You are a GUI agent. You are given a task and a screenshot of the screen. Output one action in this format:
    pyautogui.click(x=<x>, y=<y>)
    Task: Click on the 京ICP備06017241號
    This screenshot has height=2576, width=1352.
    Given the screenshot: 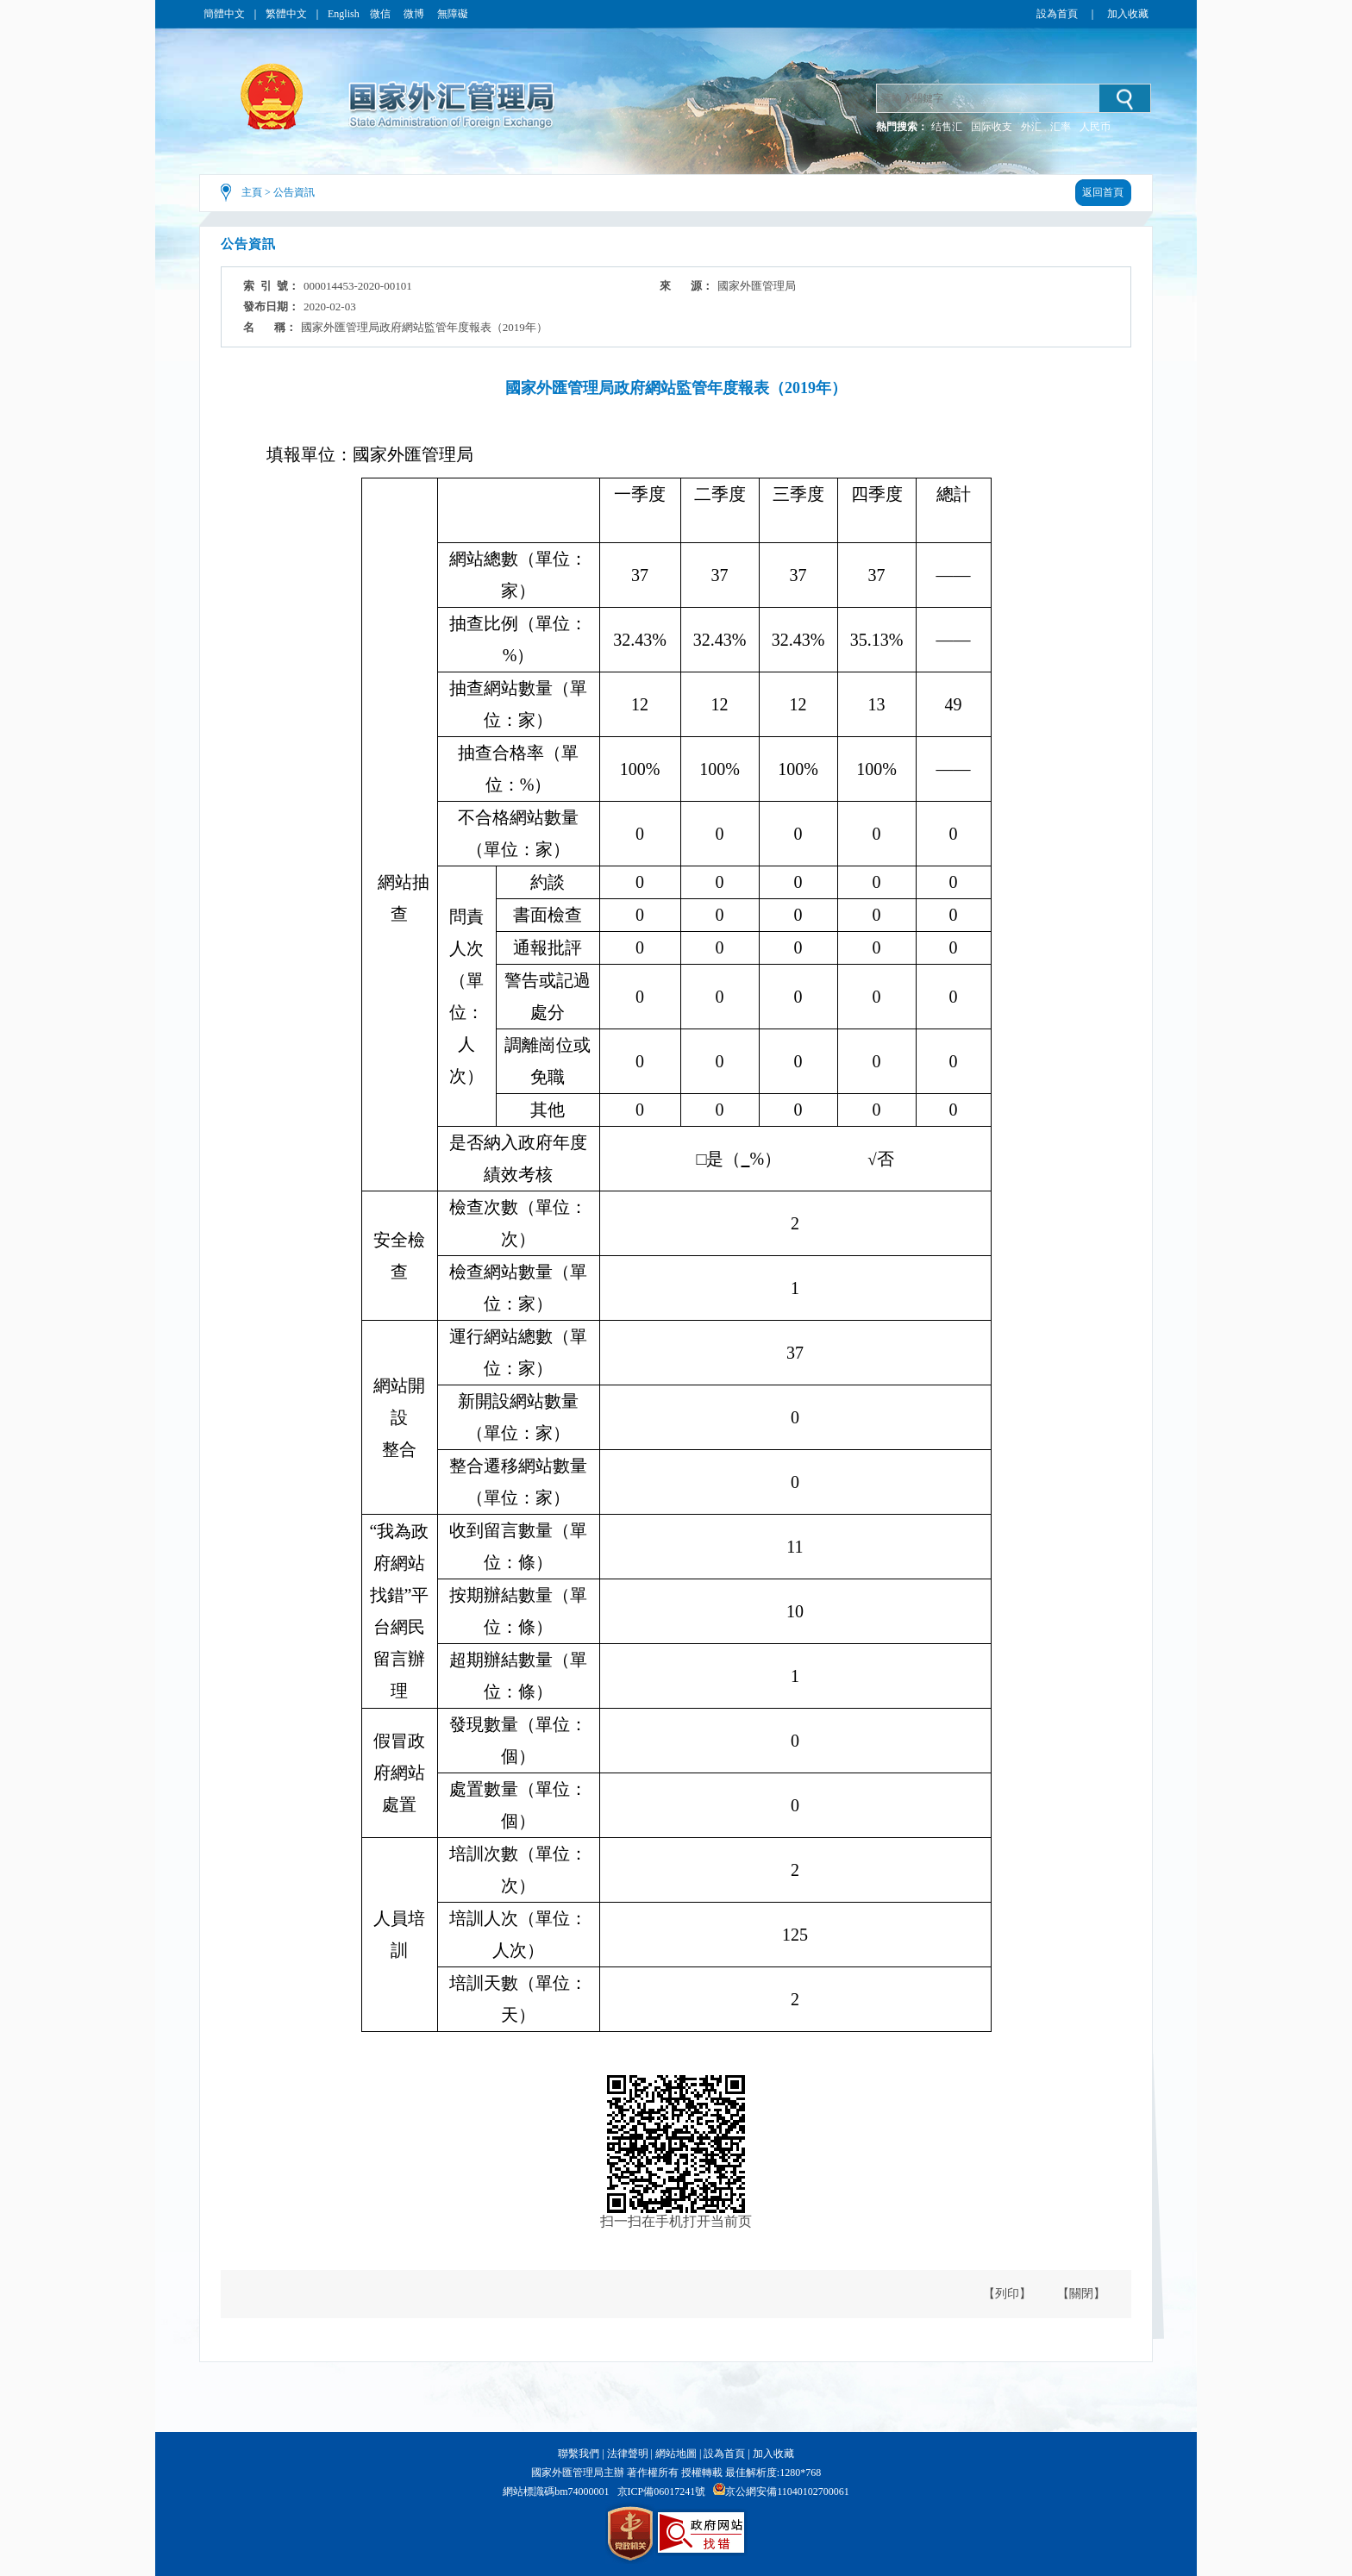 What is the action you would take?
    pyautogui.click(x=661, y=2491)
    